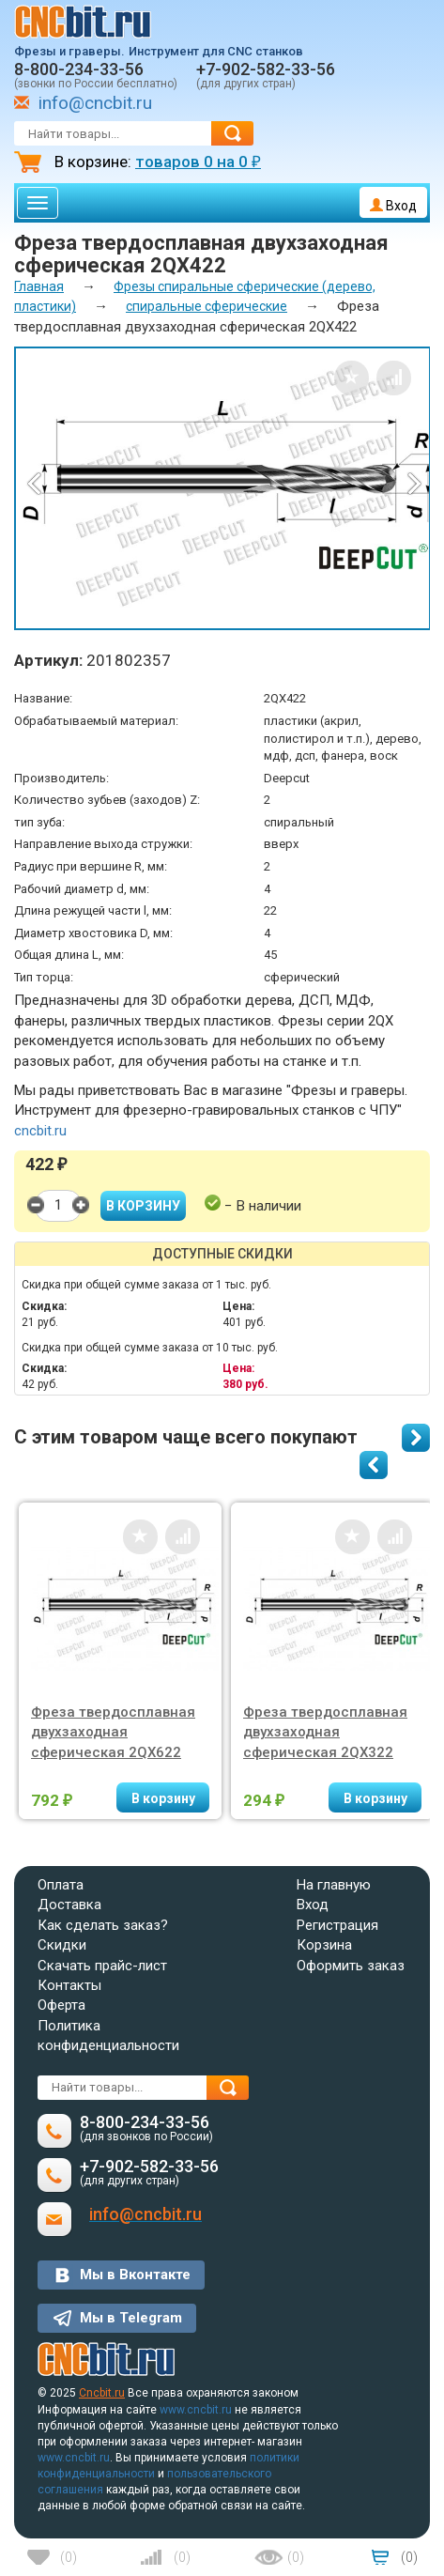  I want to click on спиральные сферические, so click(206, 306).